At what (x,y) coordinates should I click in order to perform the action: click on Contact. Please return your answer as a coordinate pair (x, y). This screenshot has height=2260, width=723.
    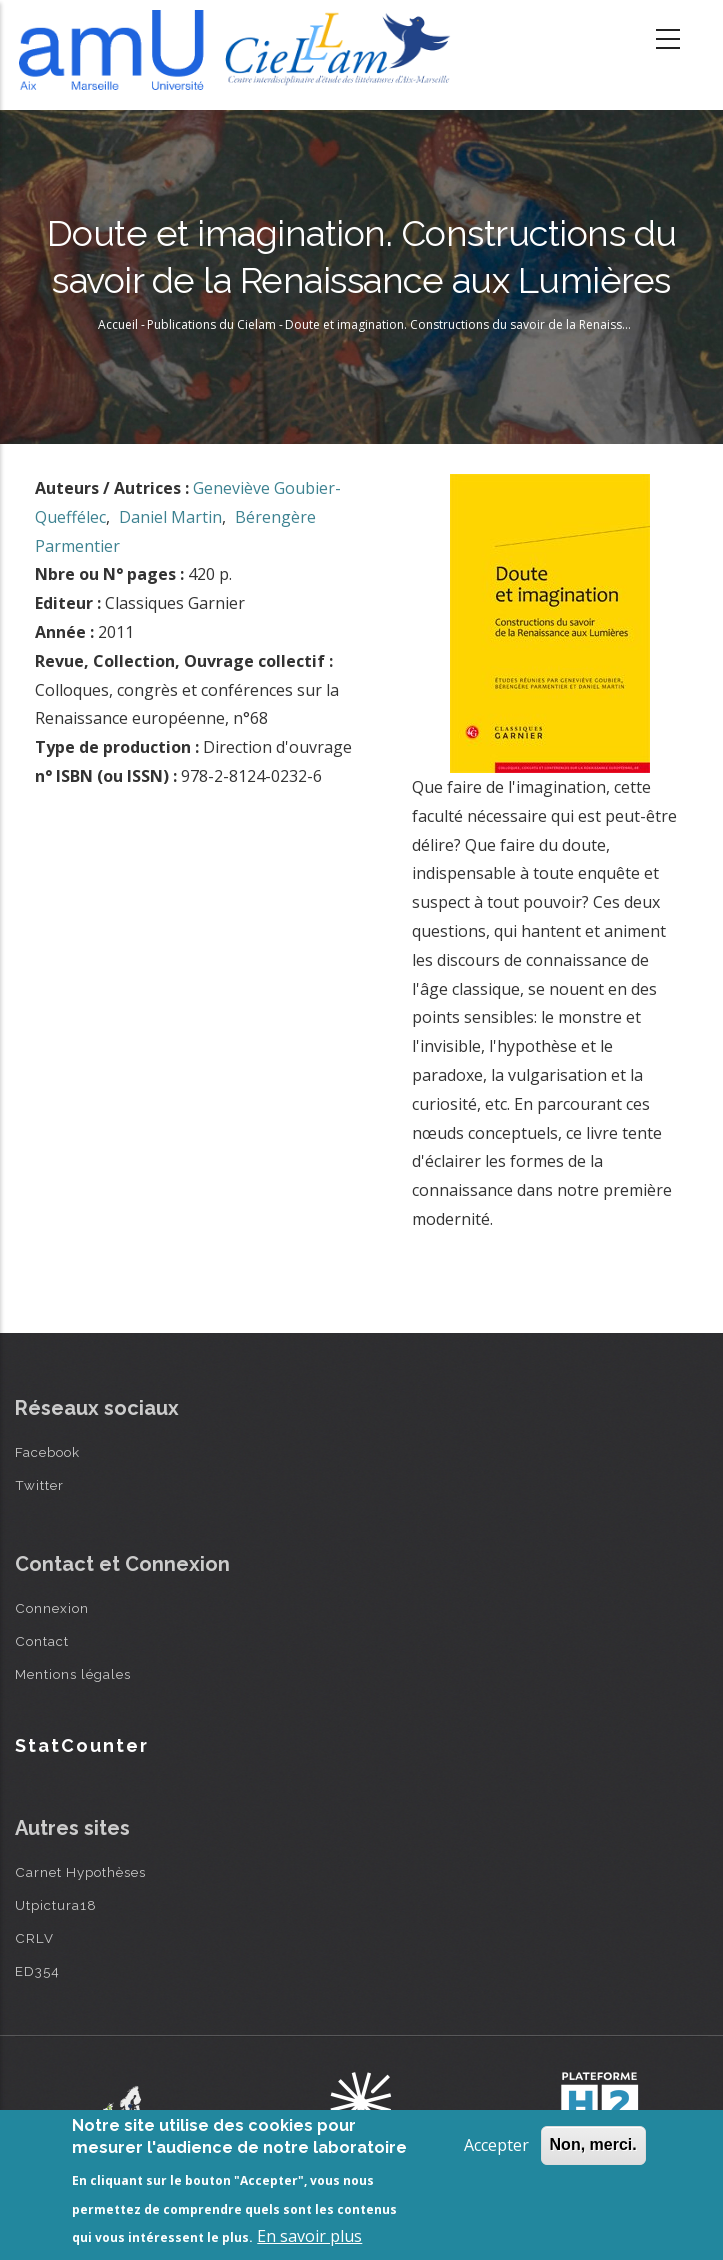
    Looking at the image, I should click on (42, 1641).